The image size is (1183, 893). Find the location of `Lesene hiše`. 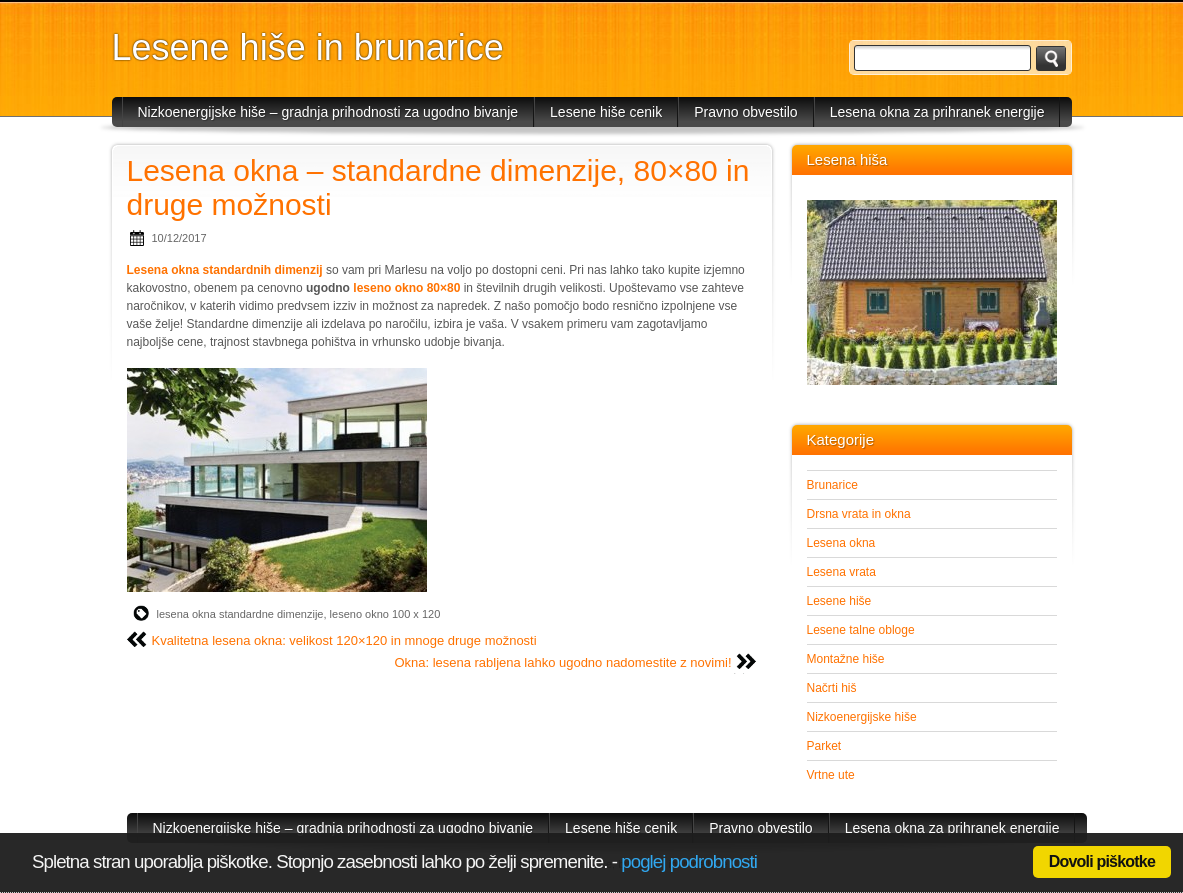

Lesene hiše is located at coordinates (839, 601).